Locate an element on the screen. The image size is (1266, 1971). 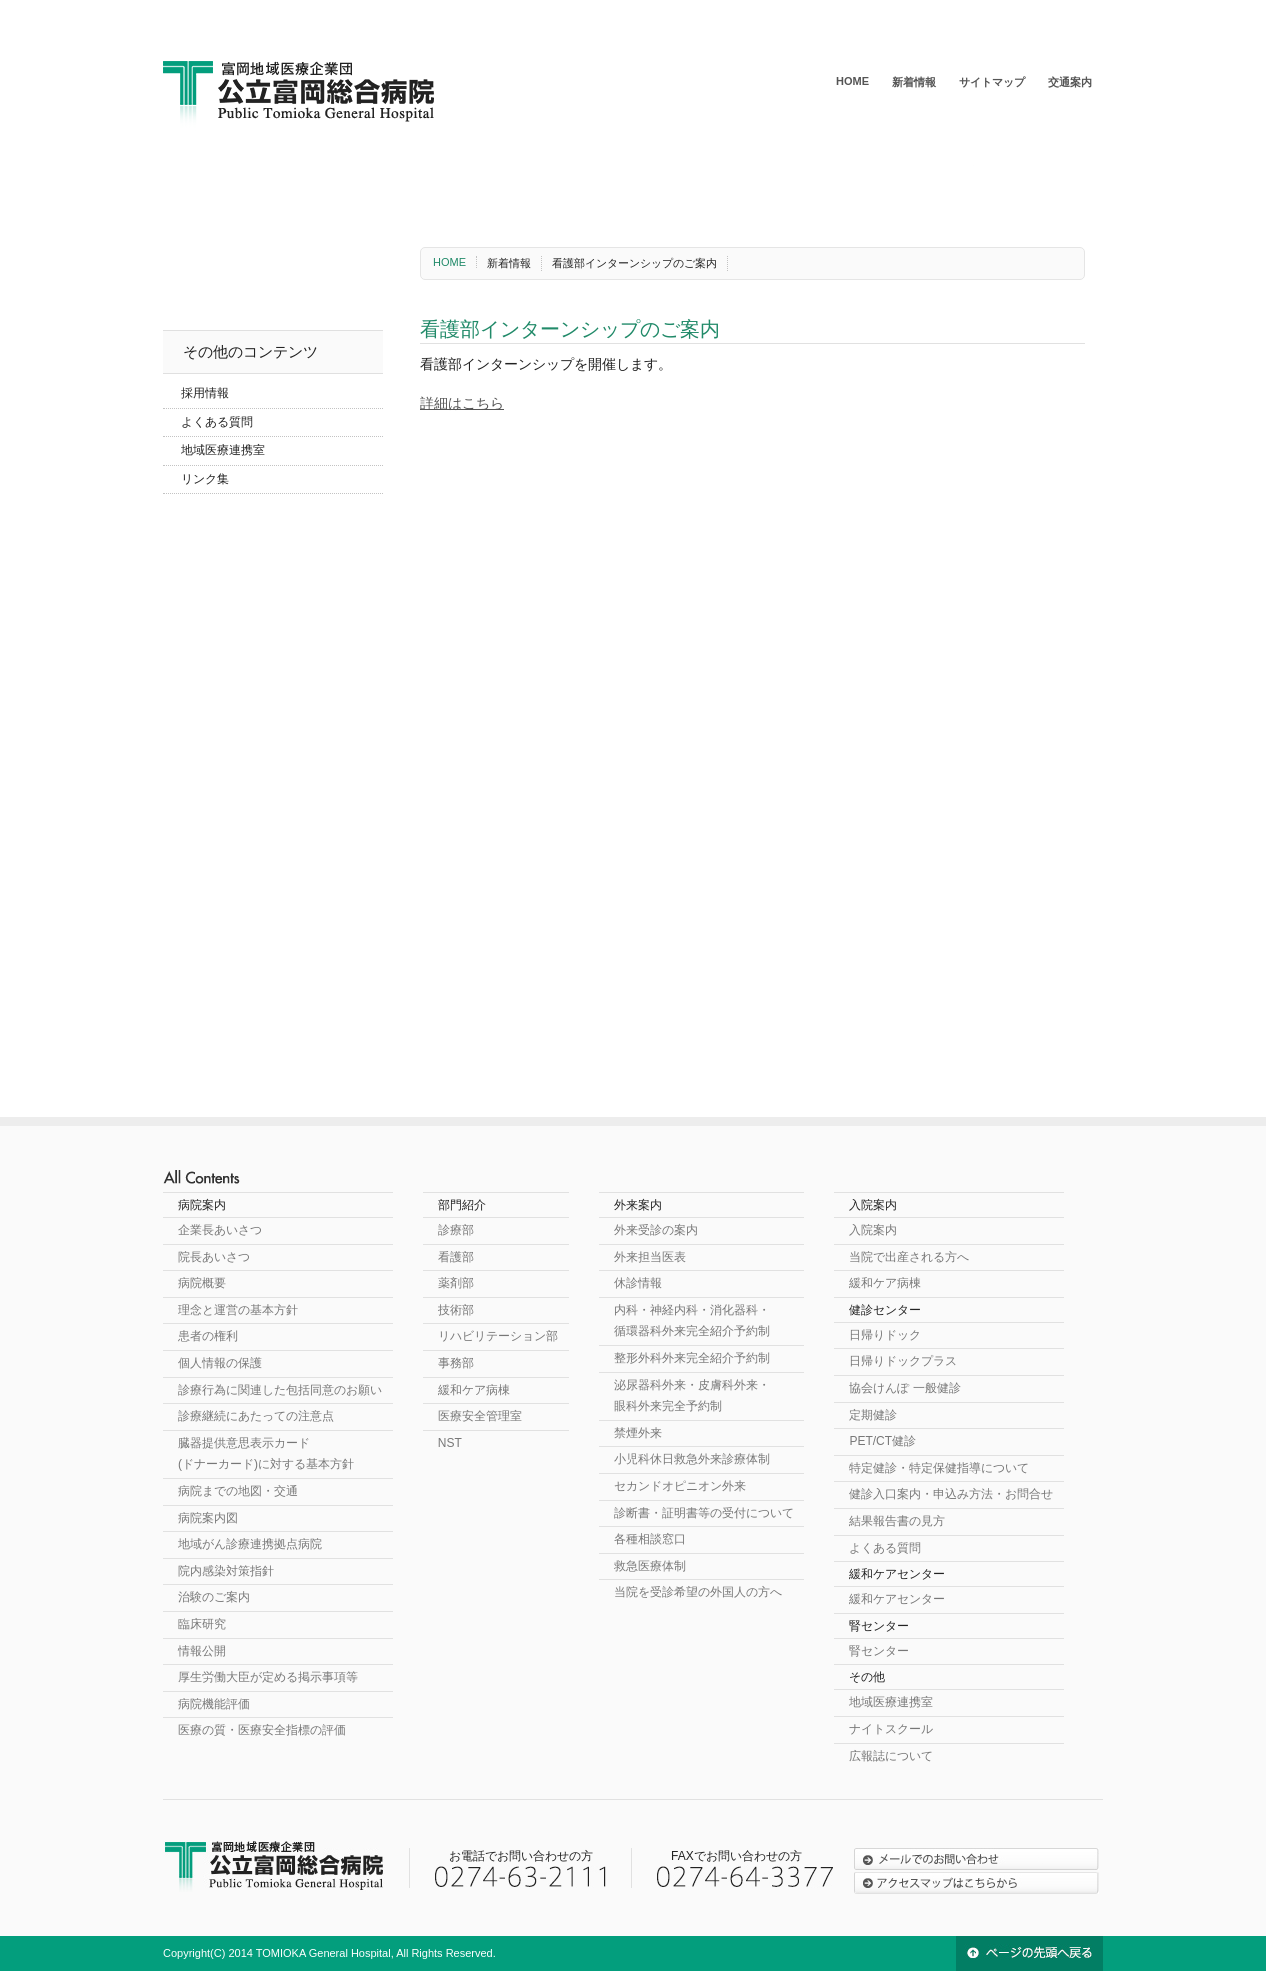
詳細はこちら is located at coordinates (462, 403).